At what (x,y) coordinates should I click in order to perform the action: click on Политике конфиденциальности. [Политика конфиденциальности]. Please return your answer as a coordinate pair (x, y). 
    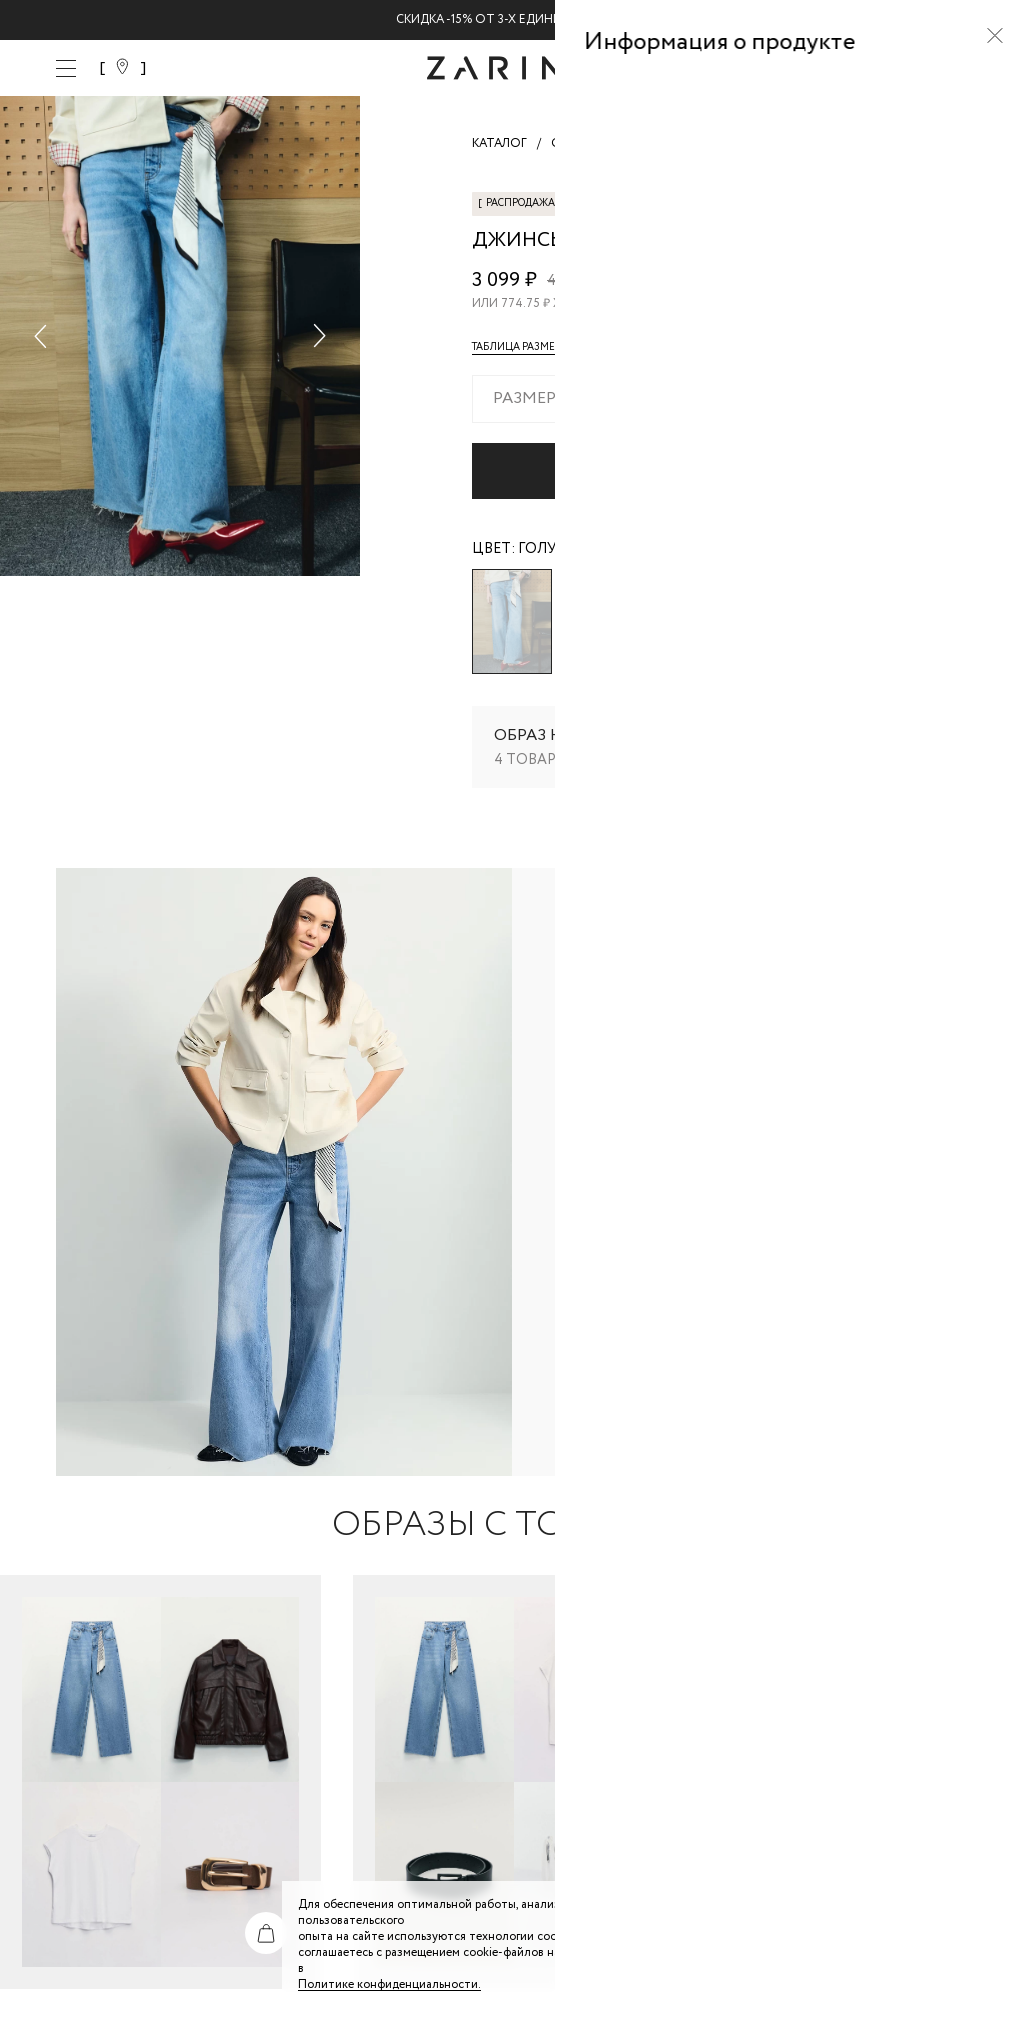
    Looking at the image, I should click on (389, 1984).